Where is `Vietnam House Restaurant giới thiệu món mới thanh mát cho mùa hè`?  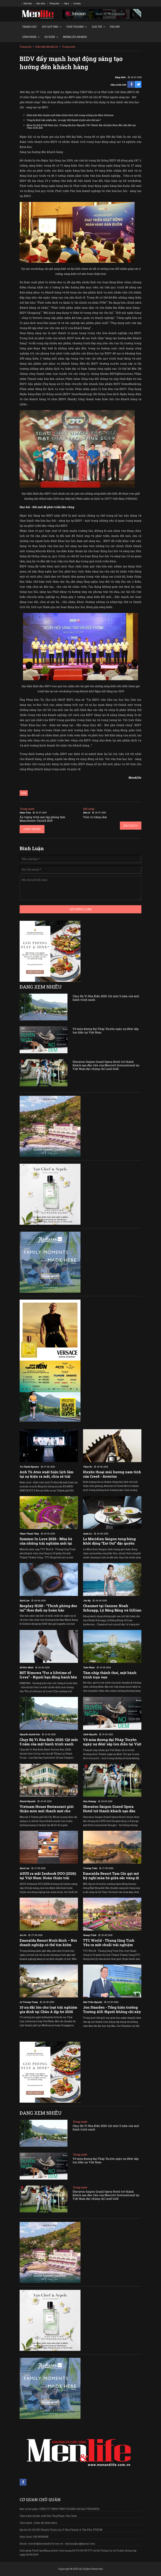
Vietnam House Restaurant giới thiệu món mới thanh mát cho mùa hè is located at coordinates (47, 1811).